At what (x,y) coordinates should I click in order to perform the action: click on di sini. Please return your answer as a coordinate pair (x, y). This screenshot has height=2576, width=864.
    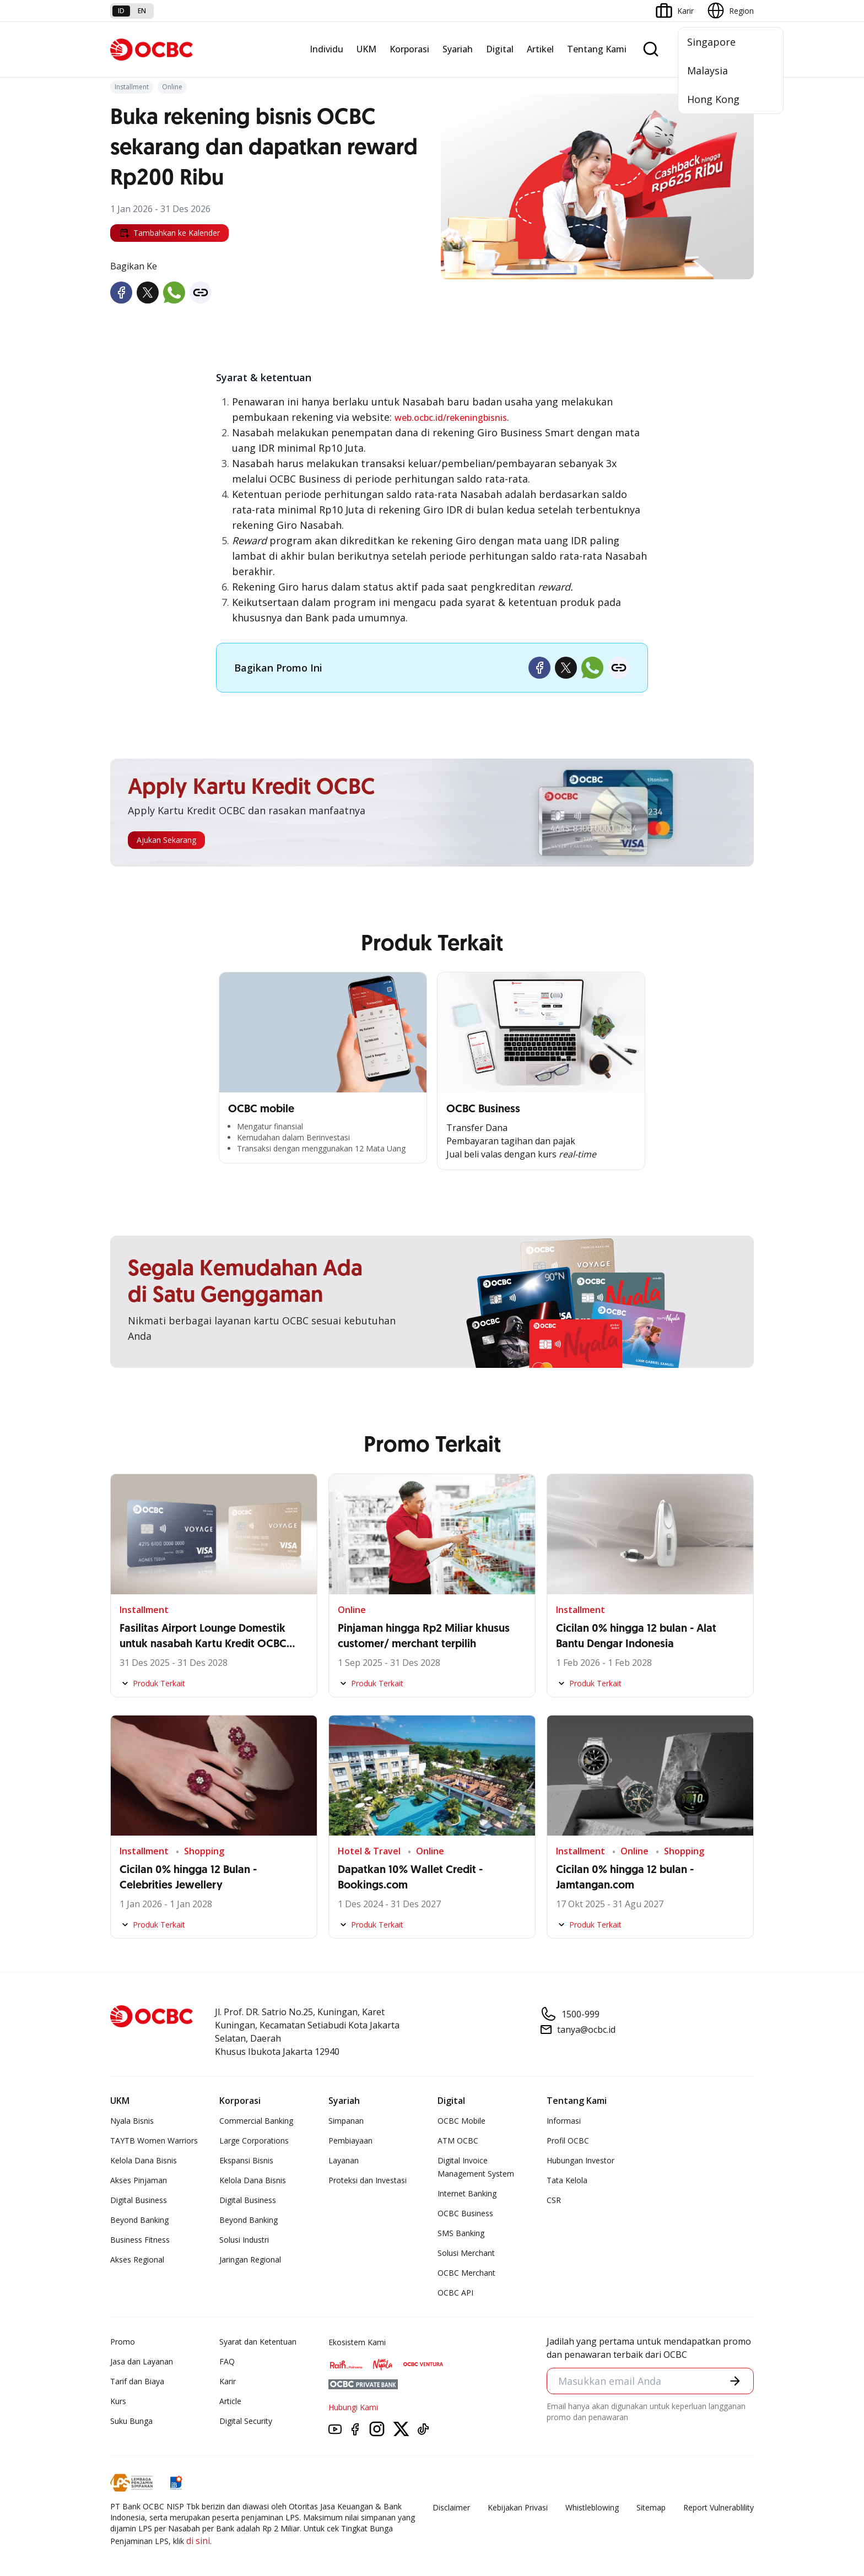
    Looking at the image, I should click on (198, 2541).